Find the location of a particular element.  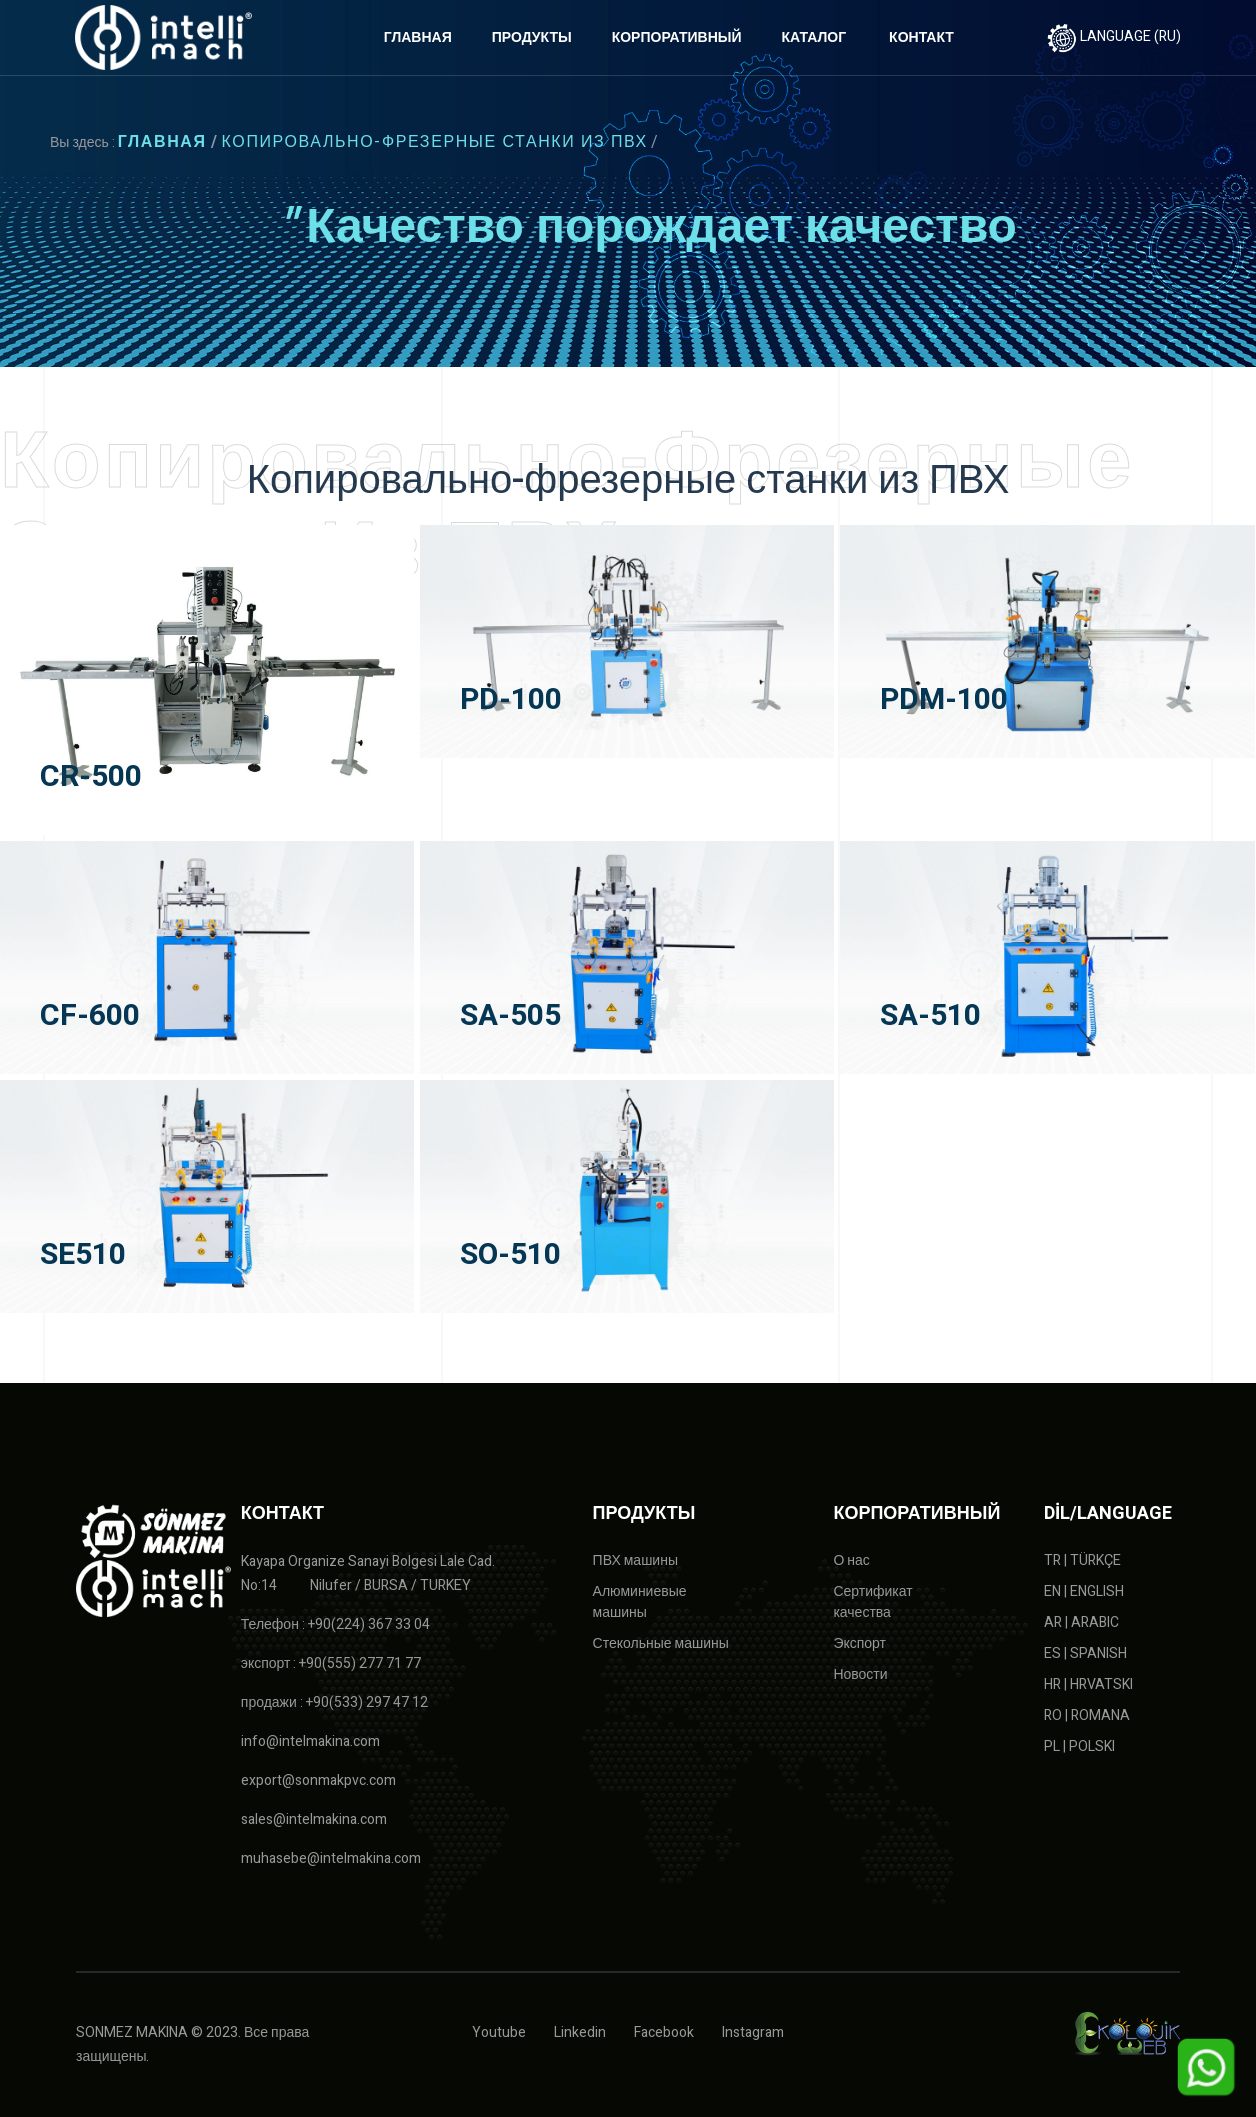

EN | ENGLISH is located at coordinates (1084, 1591).